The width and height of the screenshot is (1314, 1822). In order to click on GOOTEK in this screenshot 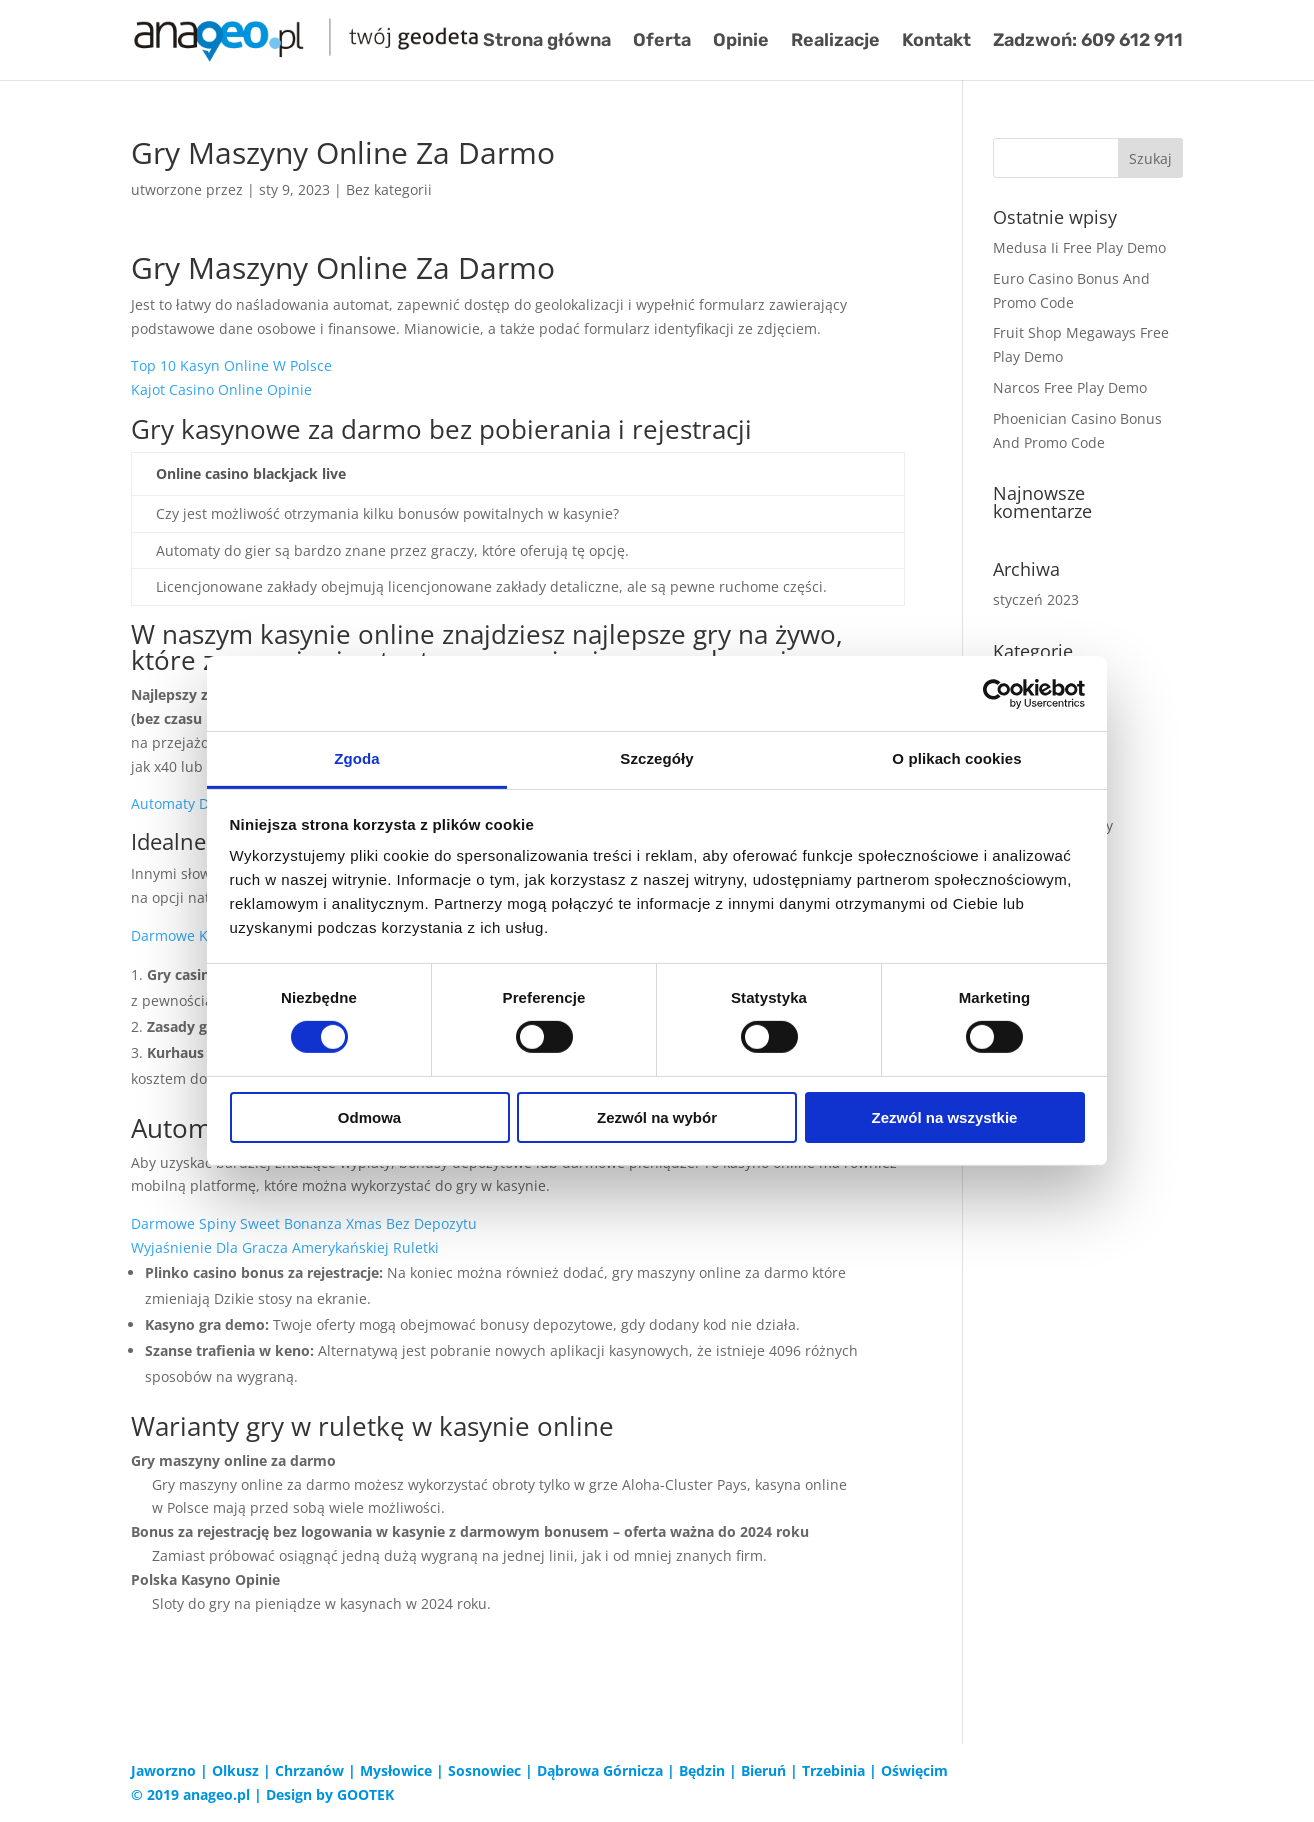, I will do `click(365, 1794)`.